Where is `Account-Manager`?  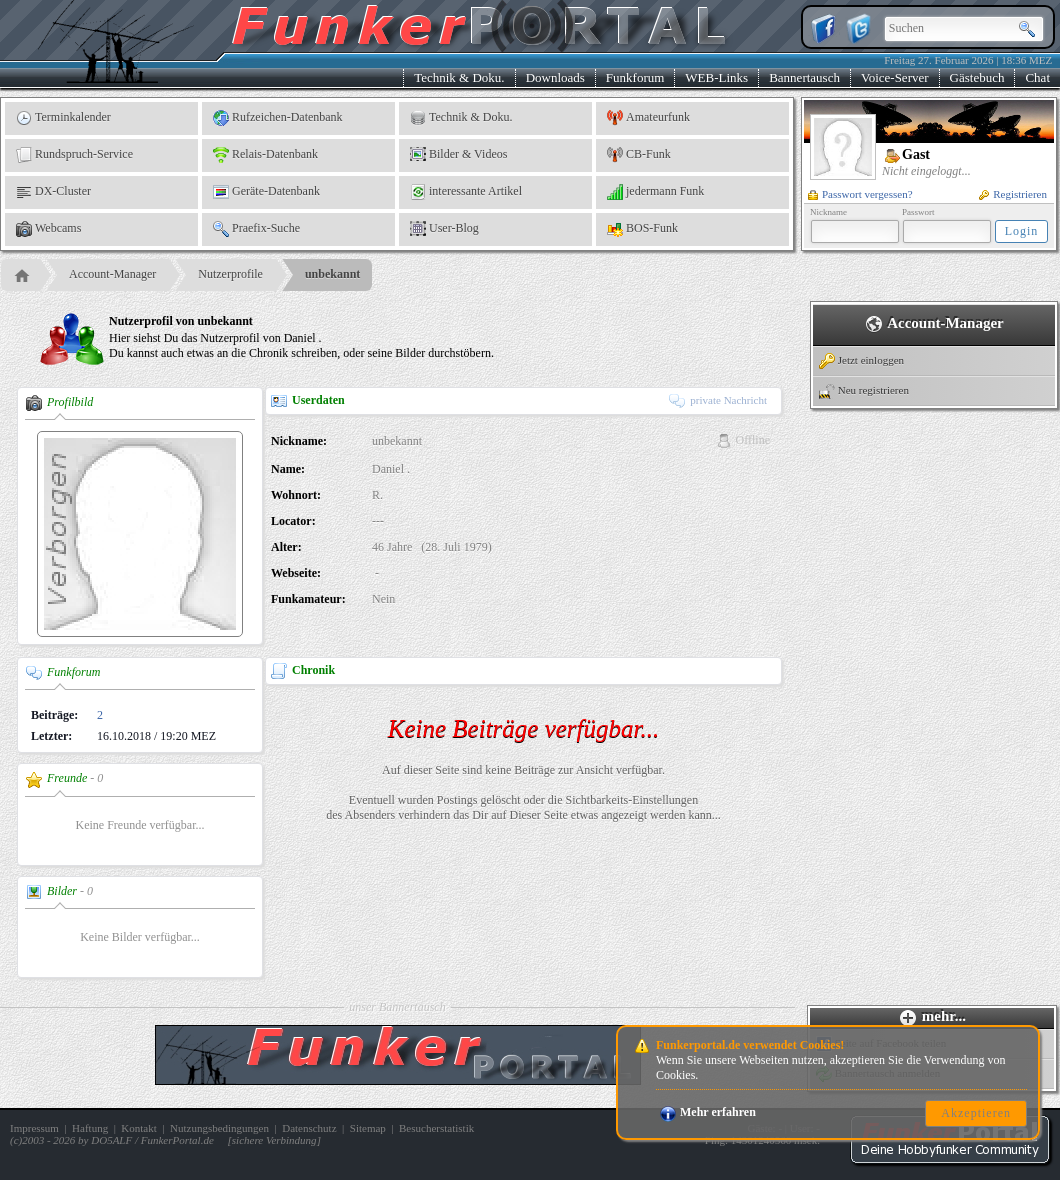 Account-Manager is located at coordinates (112, 274).